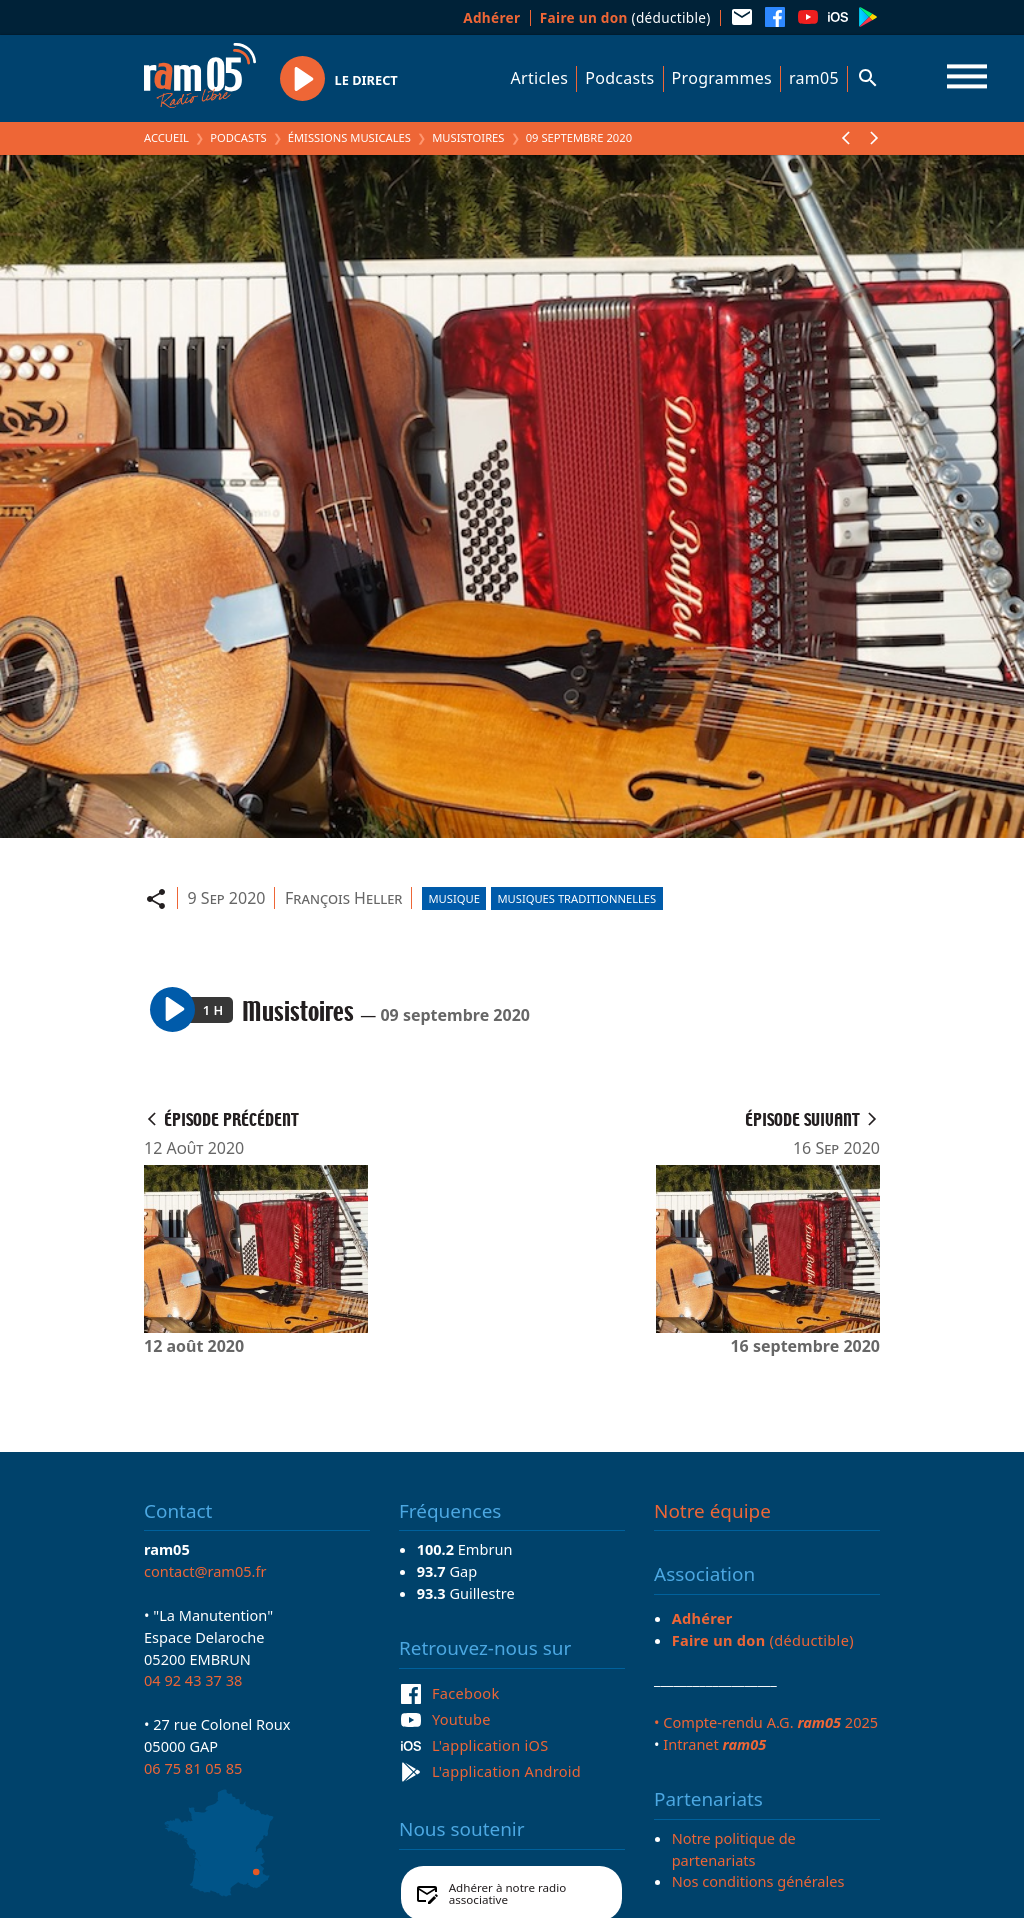 The image size is (1024, 1918). I want to click on Accueil, so click(166, 137).